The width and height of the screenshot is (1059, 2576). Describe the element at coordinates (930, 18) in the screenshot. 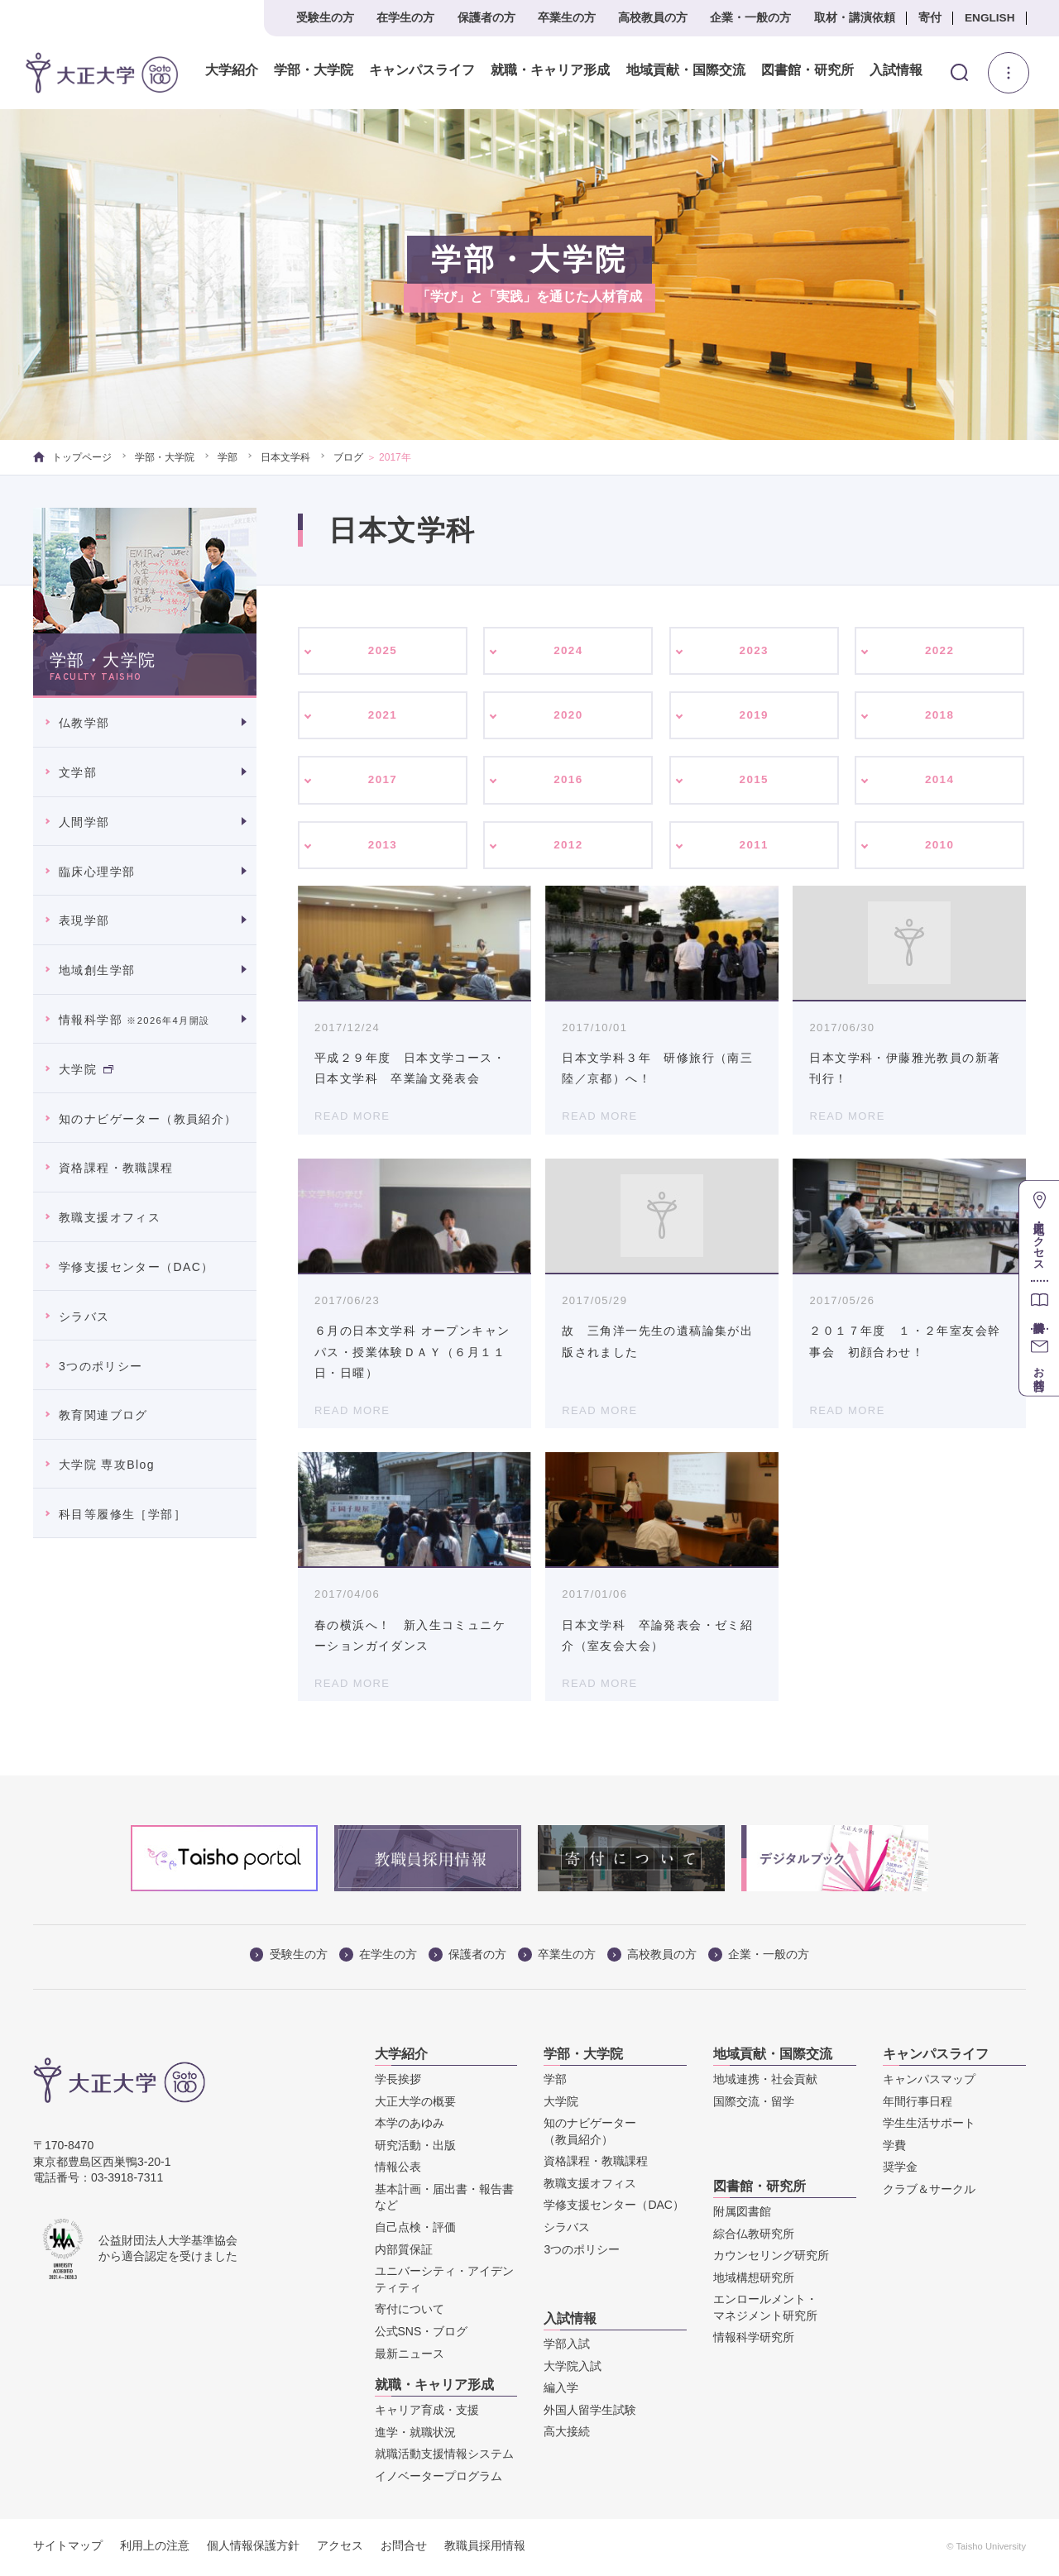

I see `寄付` at that location.